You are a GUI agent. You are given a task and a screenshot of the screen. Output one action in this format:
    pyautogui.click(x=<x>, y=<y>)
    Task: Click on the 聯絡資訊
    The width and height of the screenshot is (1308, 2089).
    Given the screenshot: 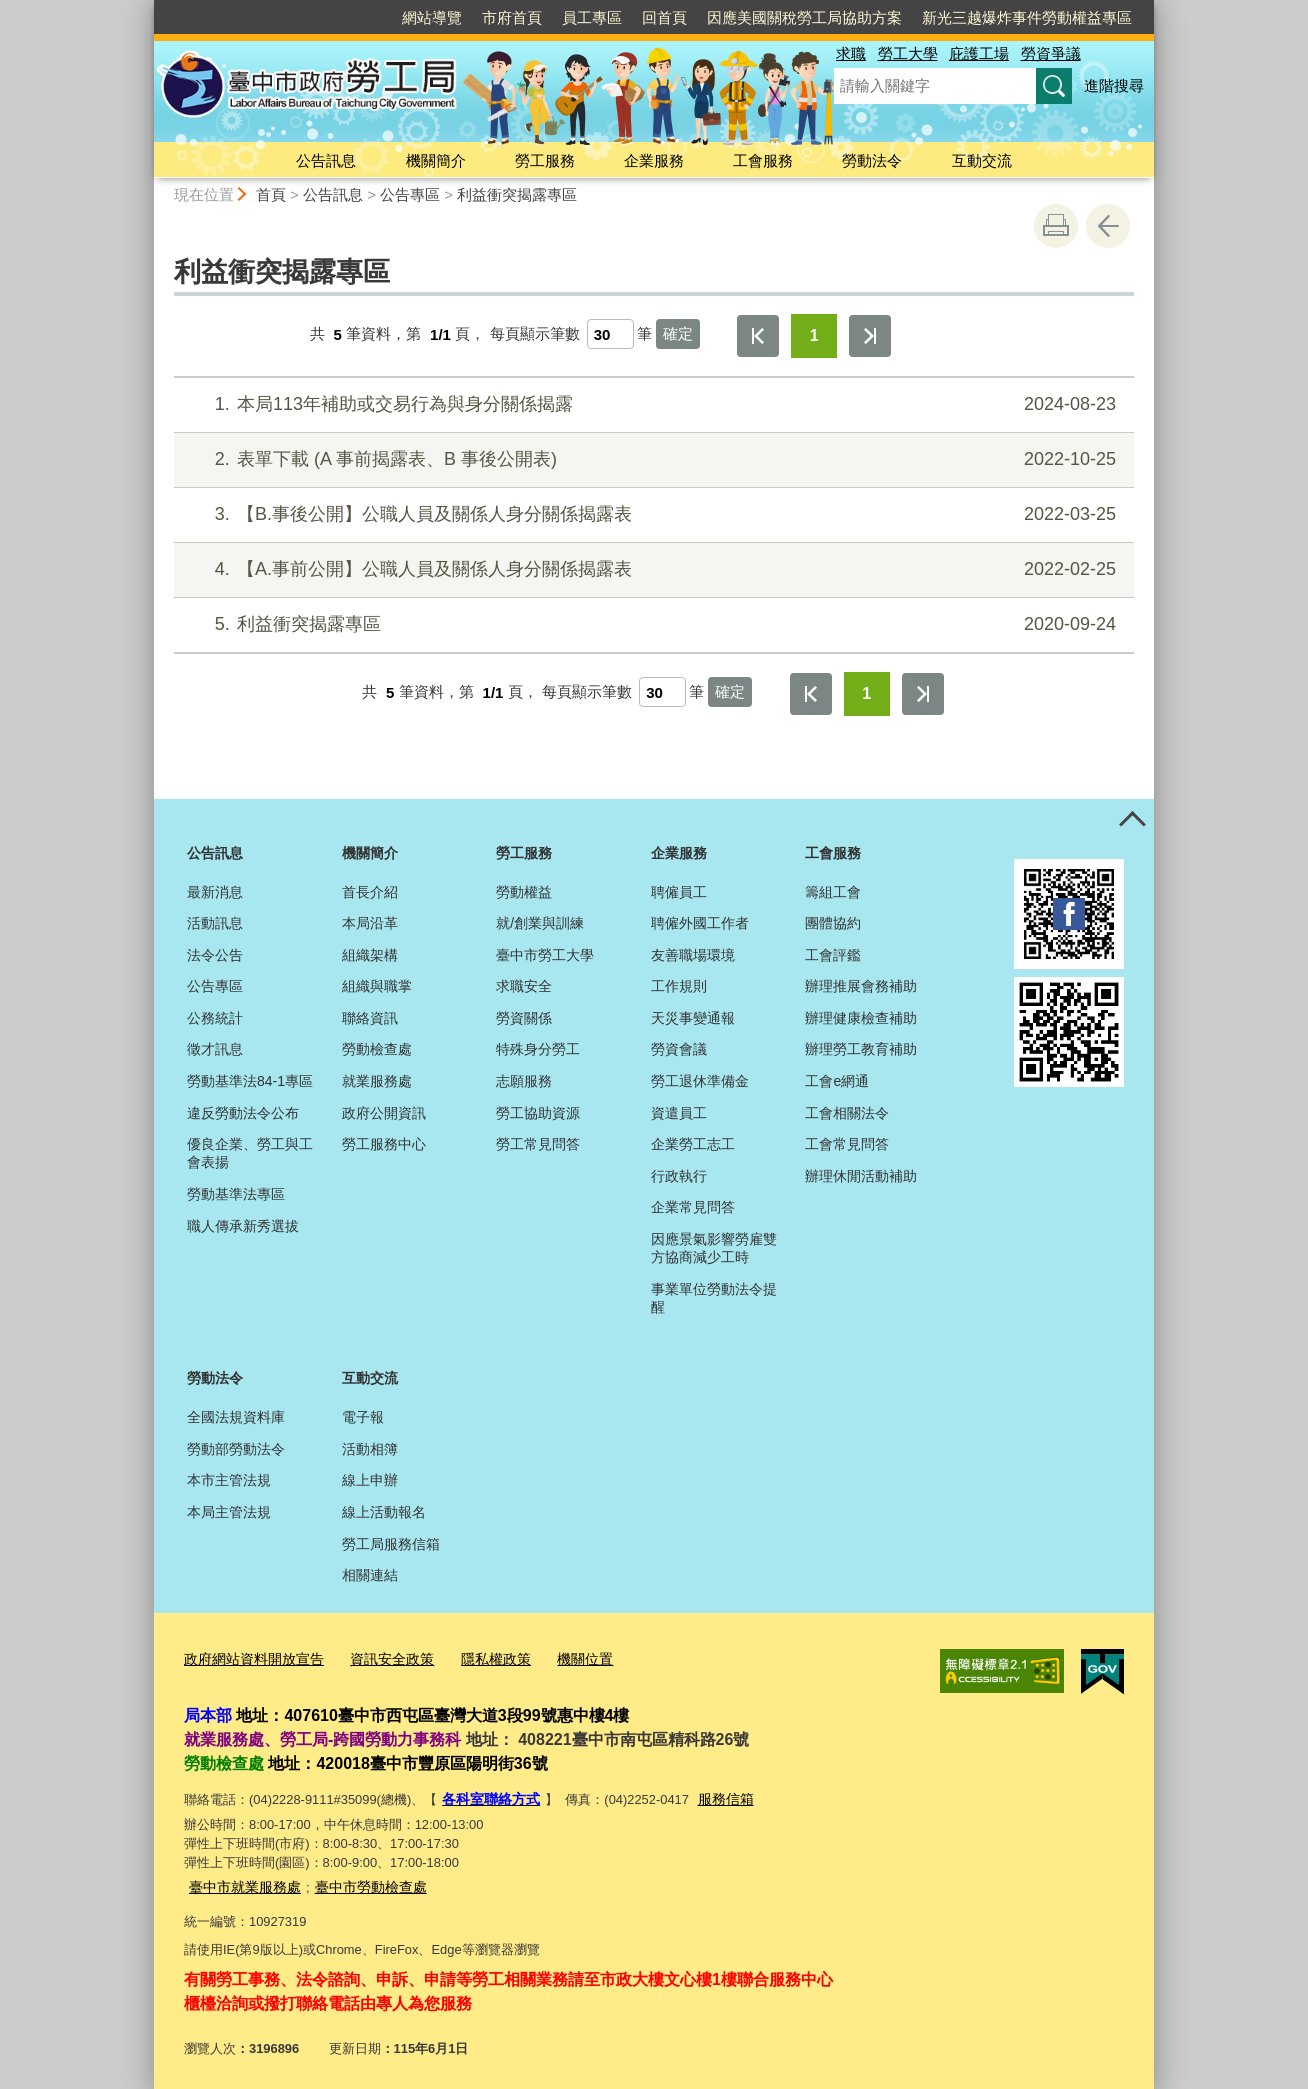 What is the action you would take?
    pyautogui.click(x=370, y=1018)
    